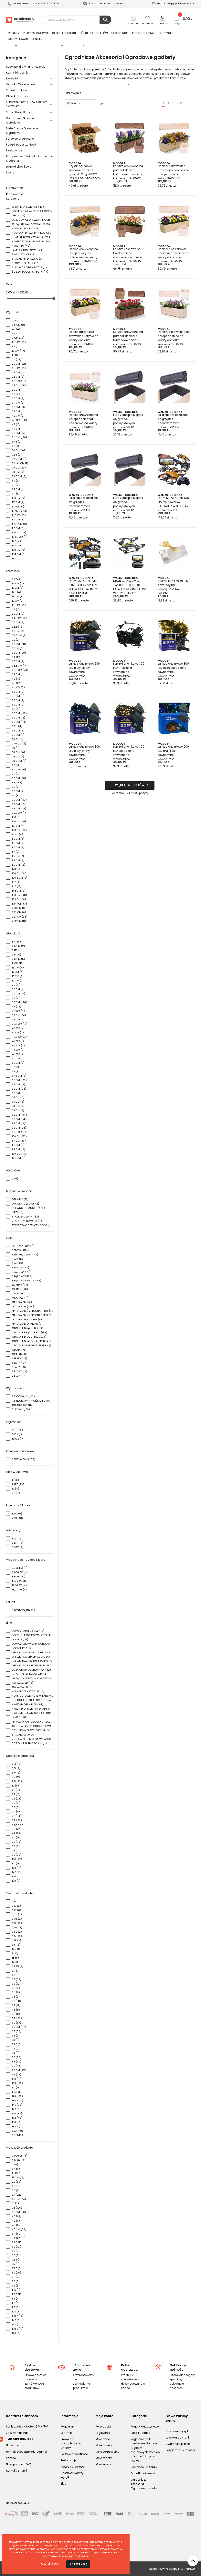  I want to click on 38,5 cm, so click(20, 670).